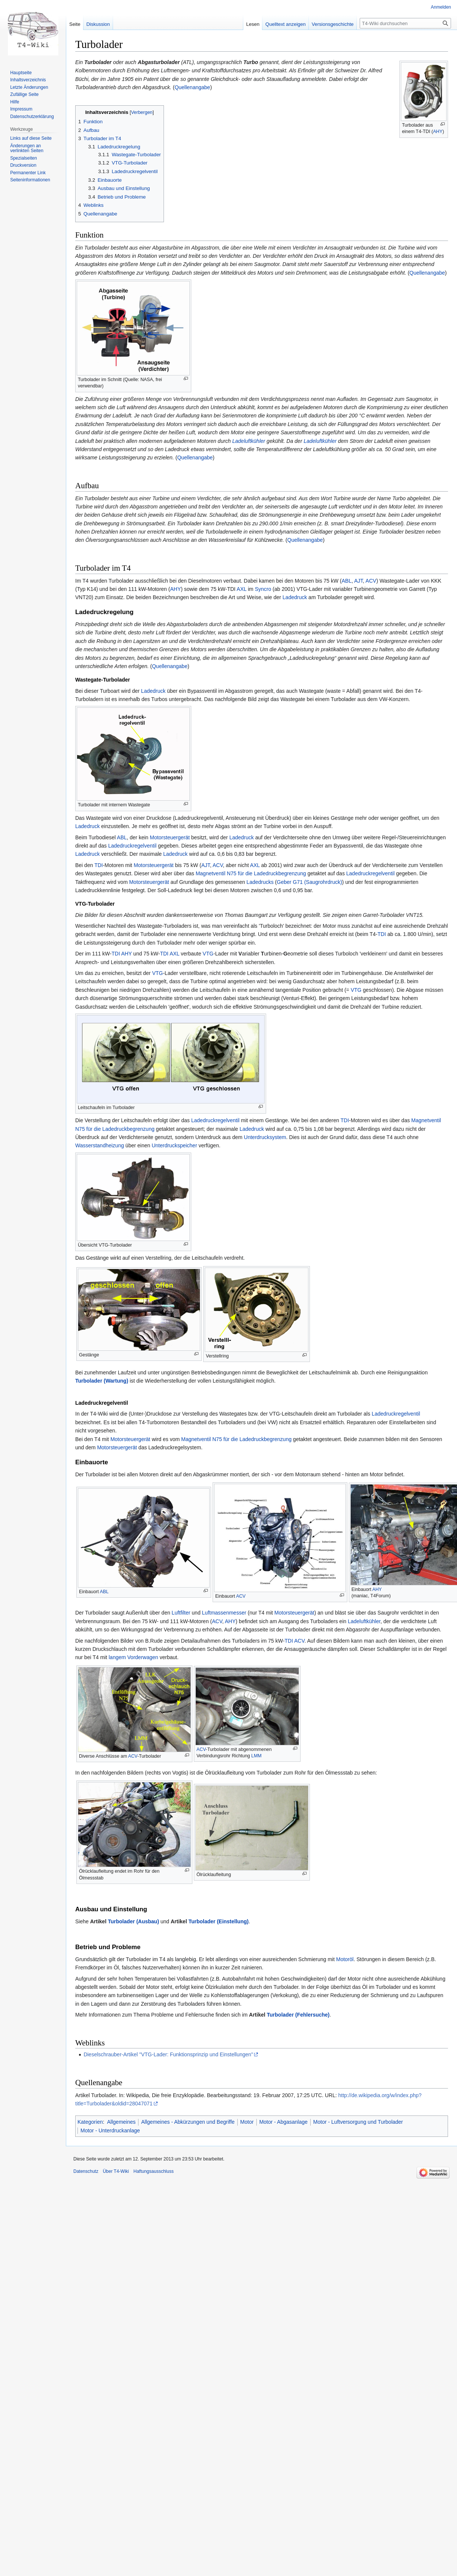  I want to click on VTG, so click(207, 954).